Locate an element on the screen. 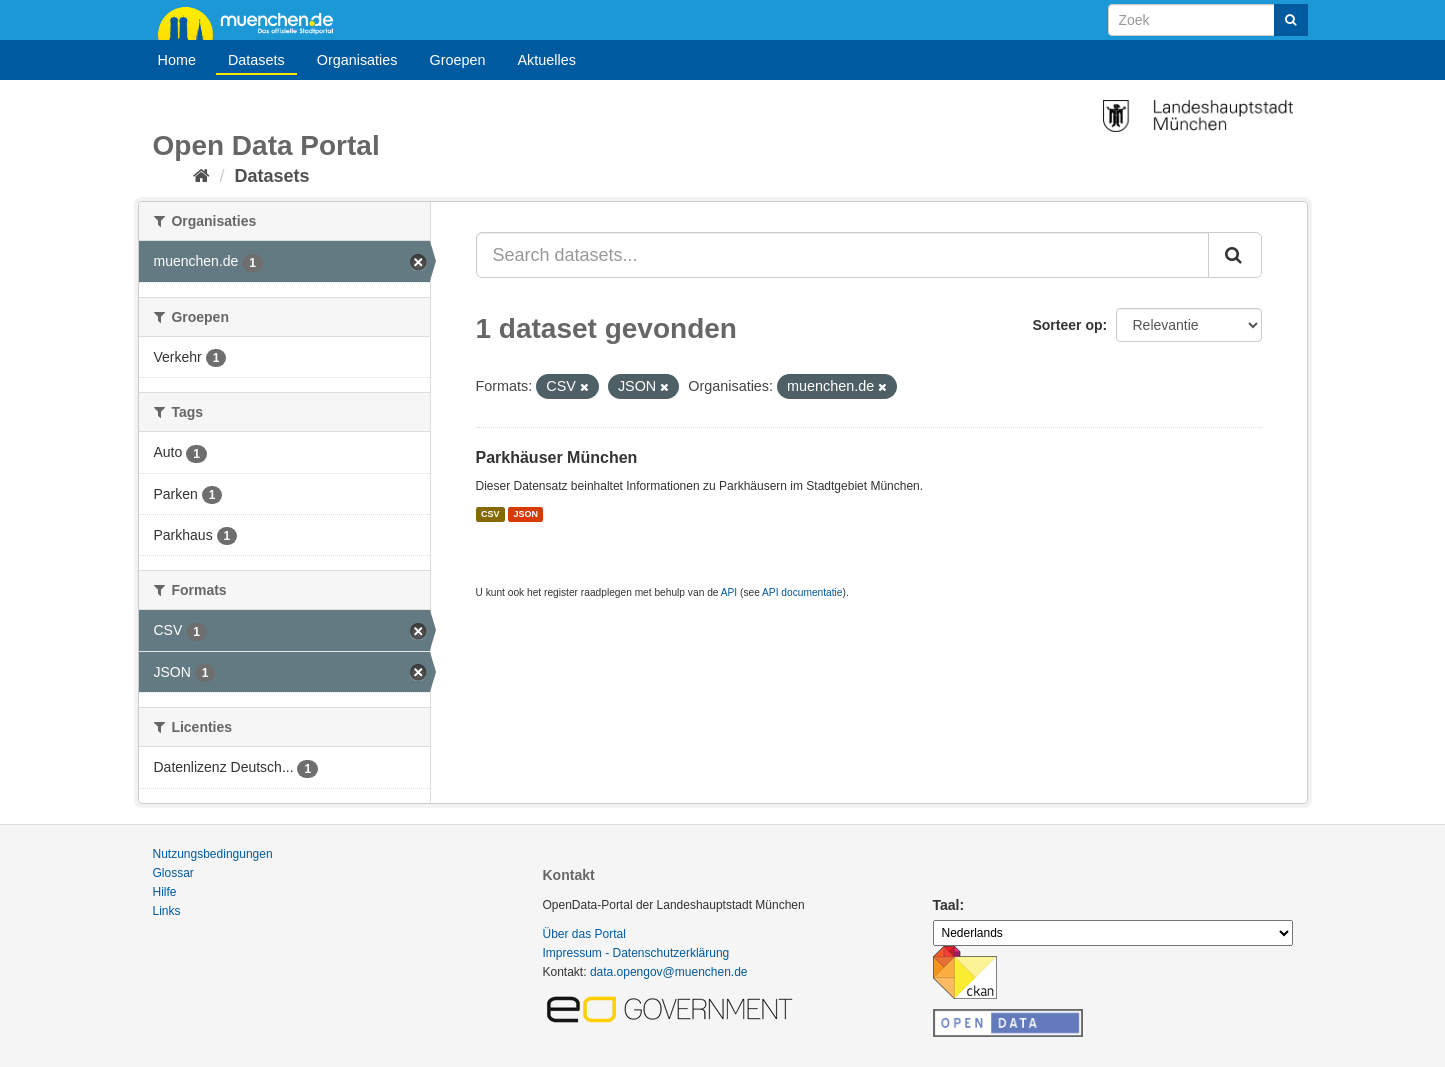 This screenshot has height=1067, width=1445. Datasets is located at coordinates (256, 60).